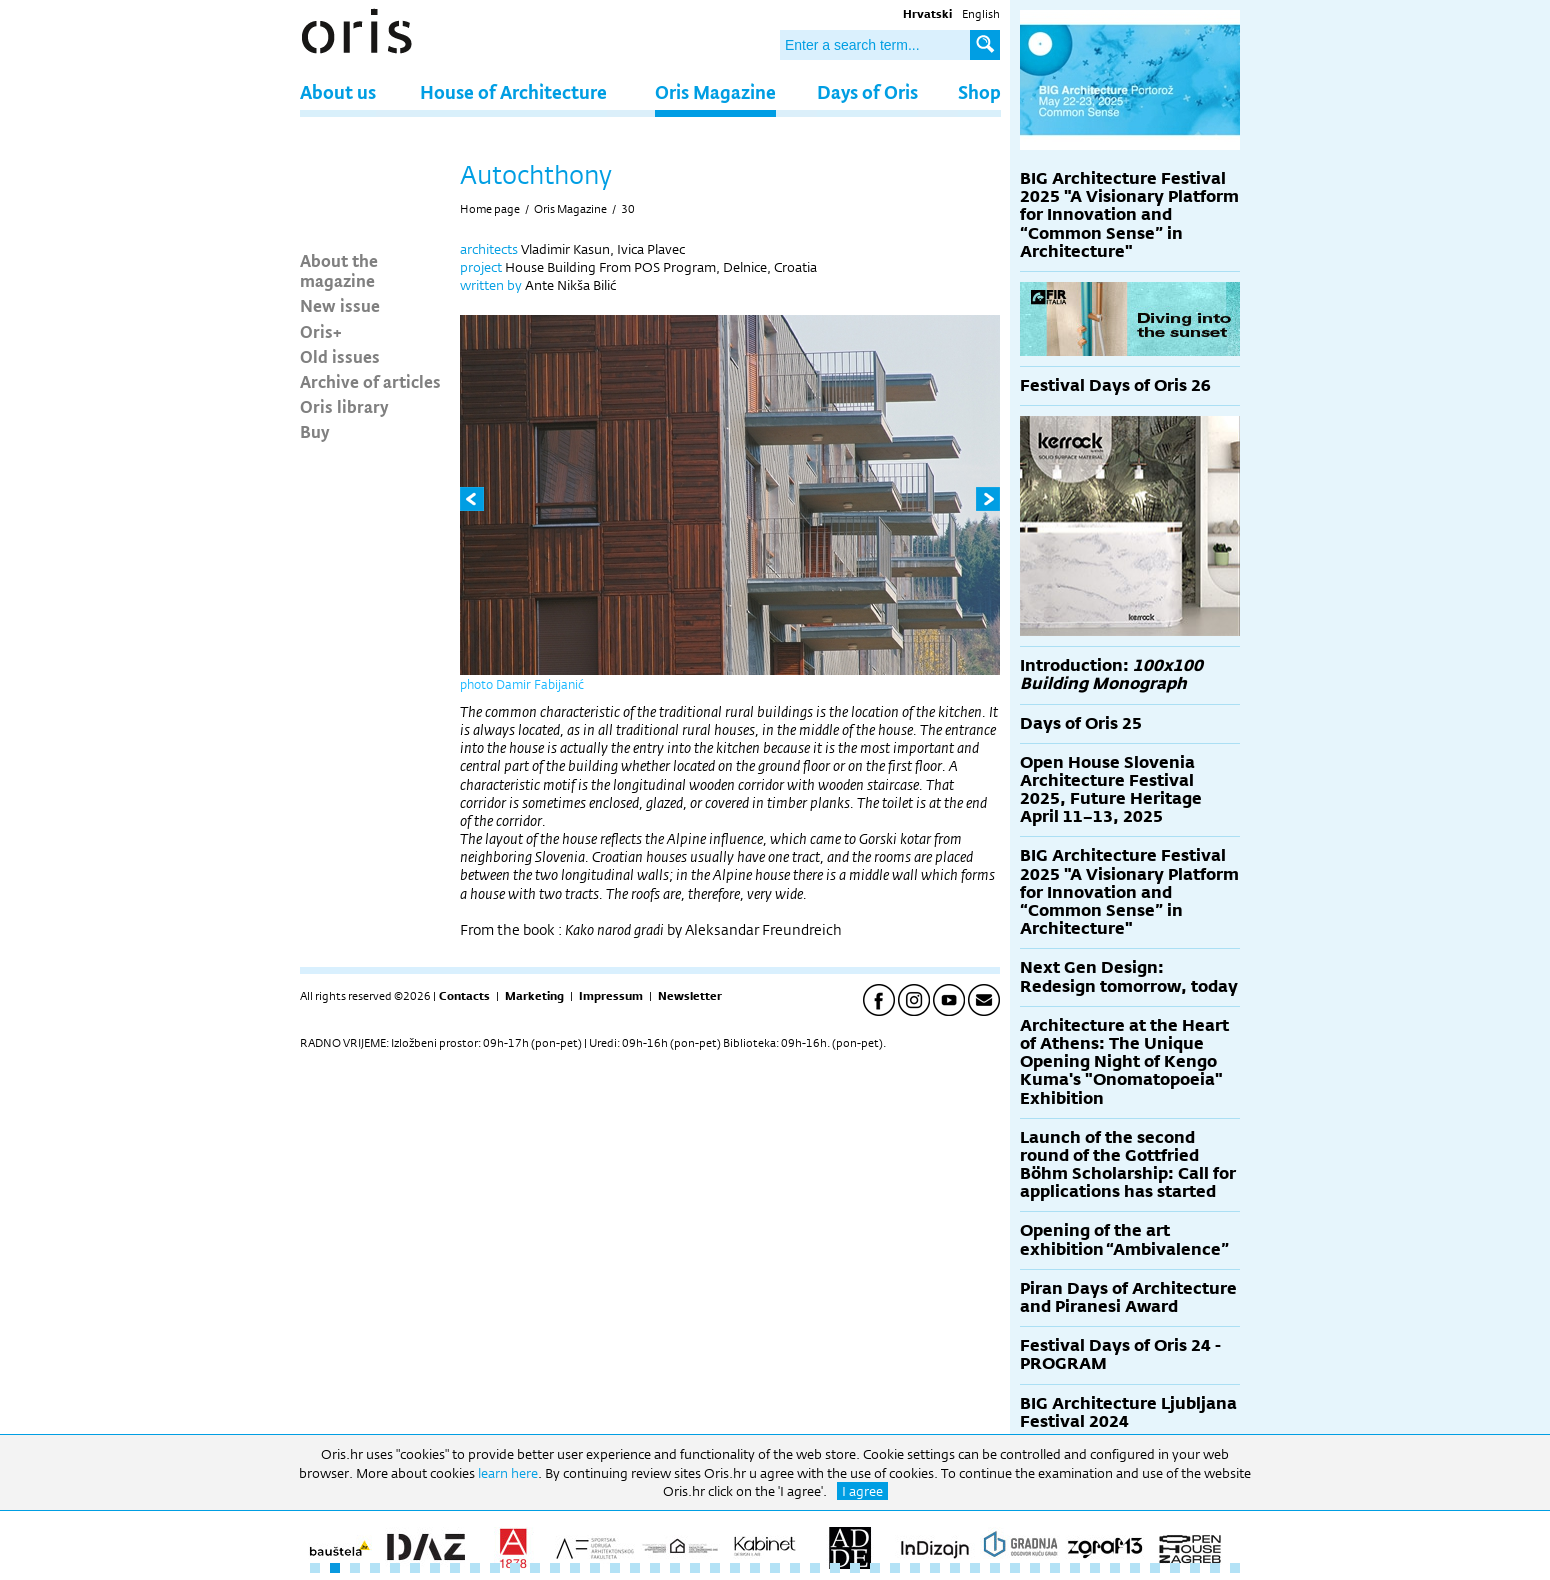  I want to click on 27, so click(835, 1568).